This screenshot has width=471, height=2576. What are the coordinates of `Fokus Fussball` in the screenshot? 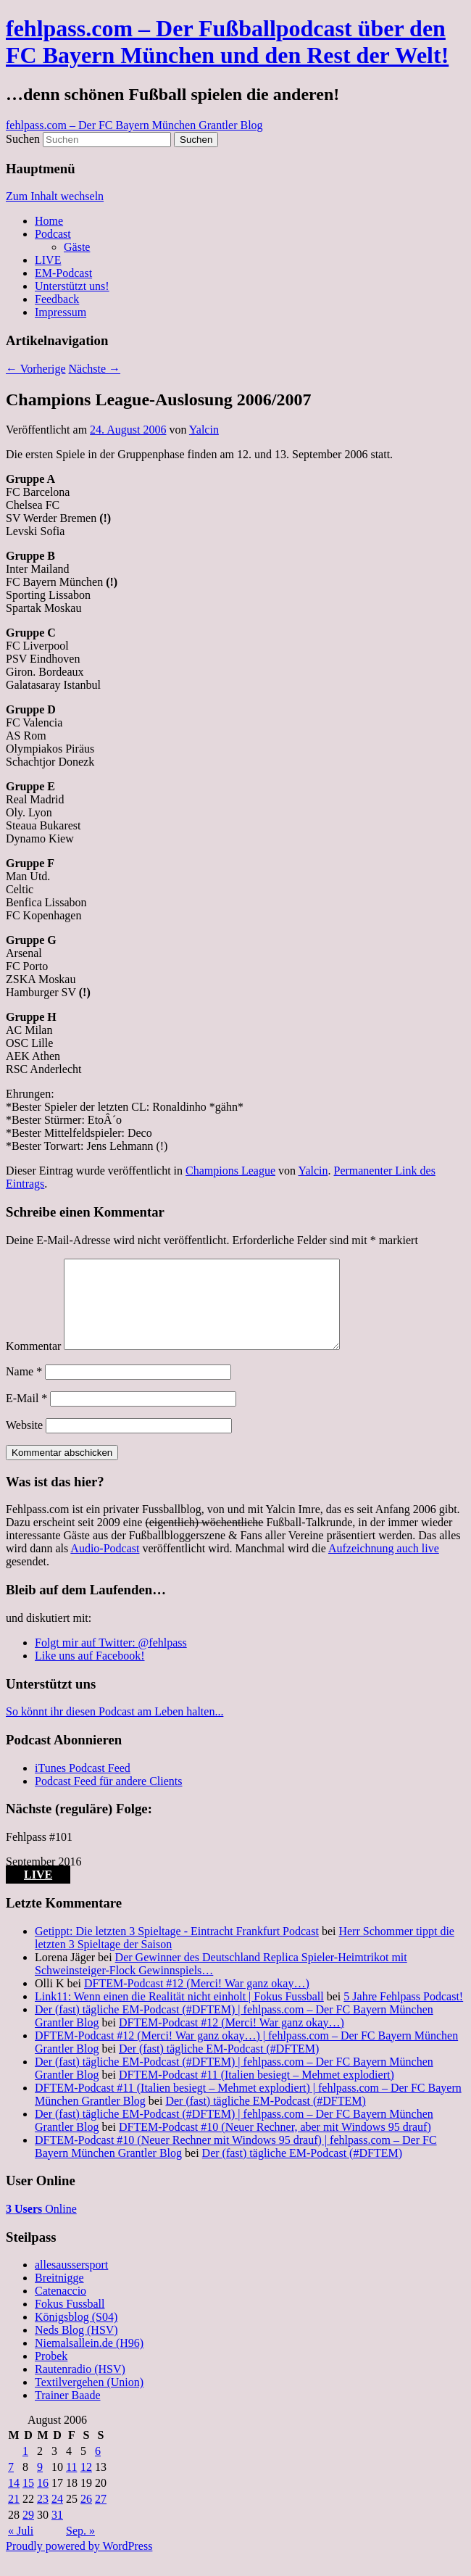 It's located at (69, 2321).